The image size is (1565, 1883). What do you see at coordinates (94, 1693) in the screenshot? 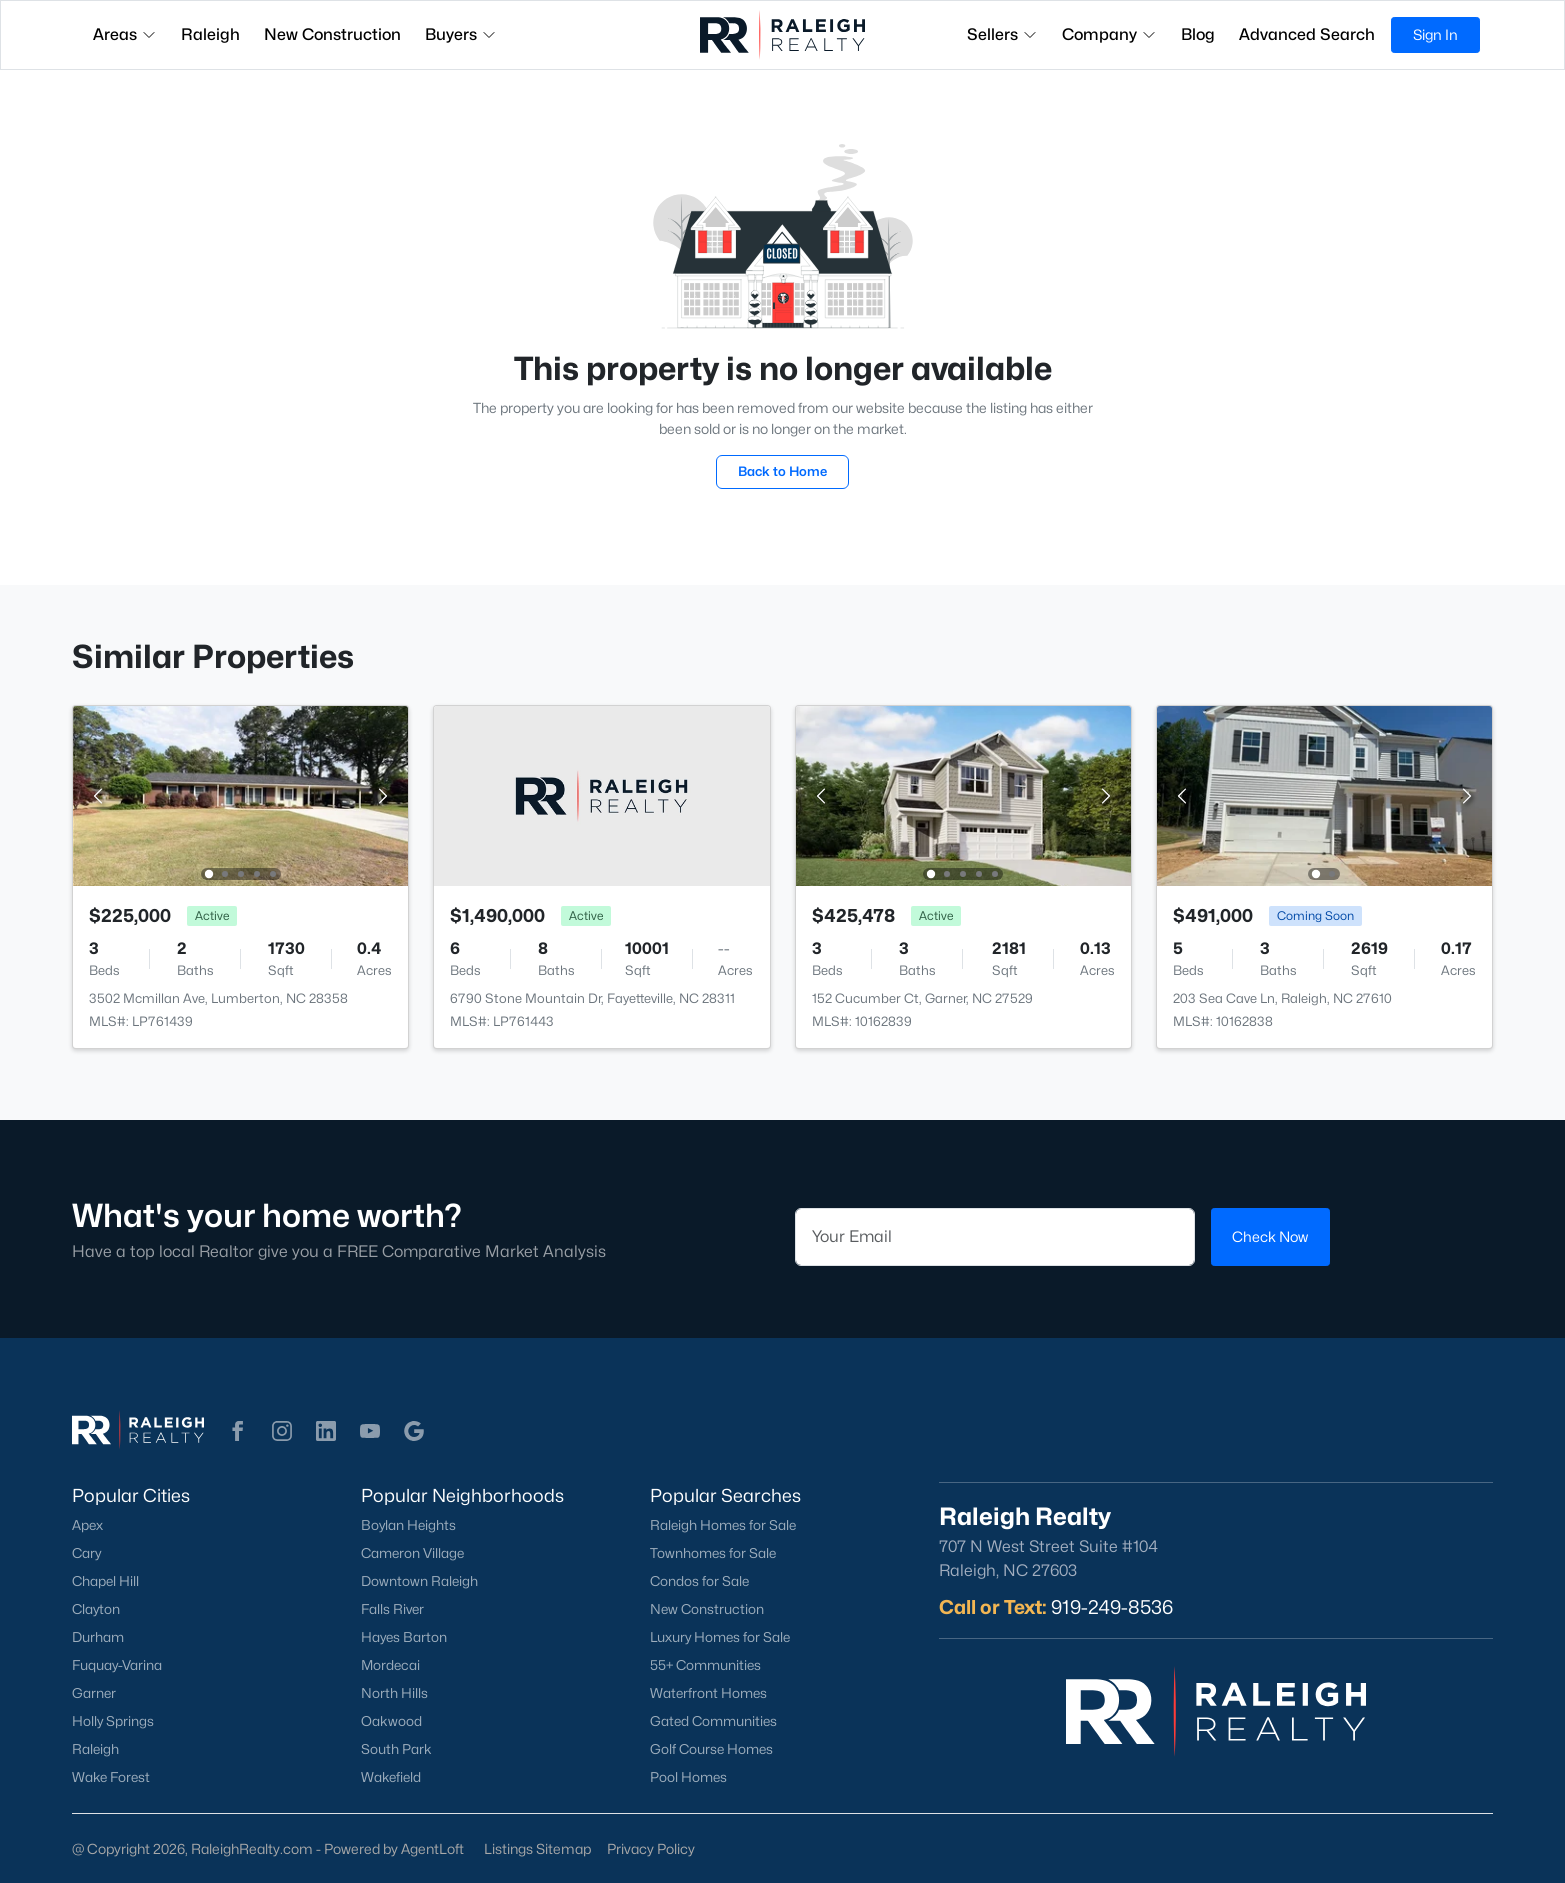
I see `Garner` at bounding box center [94, 1693].